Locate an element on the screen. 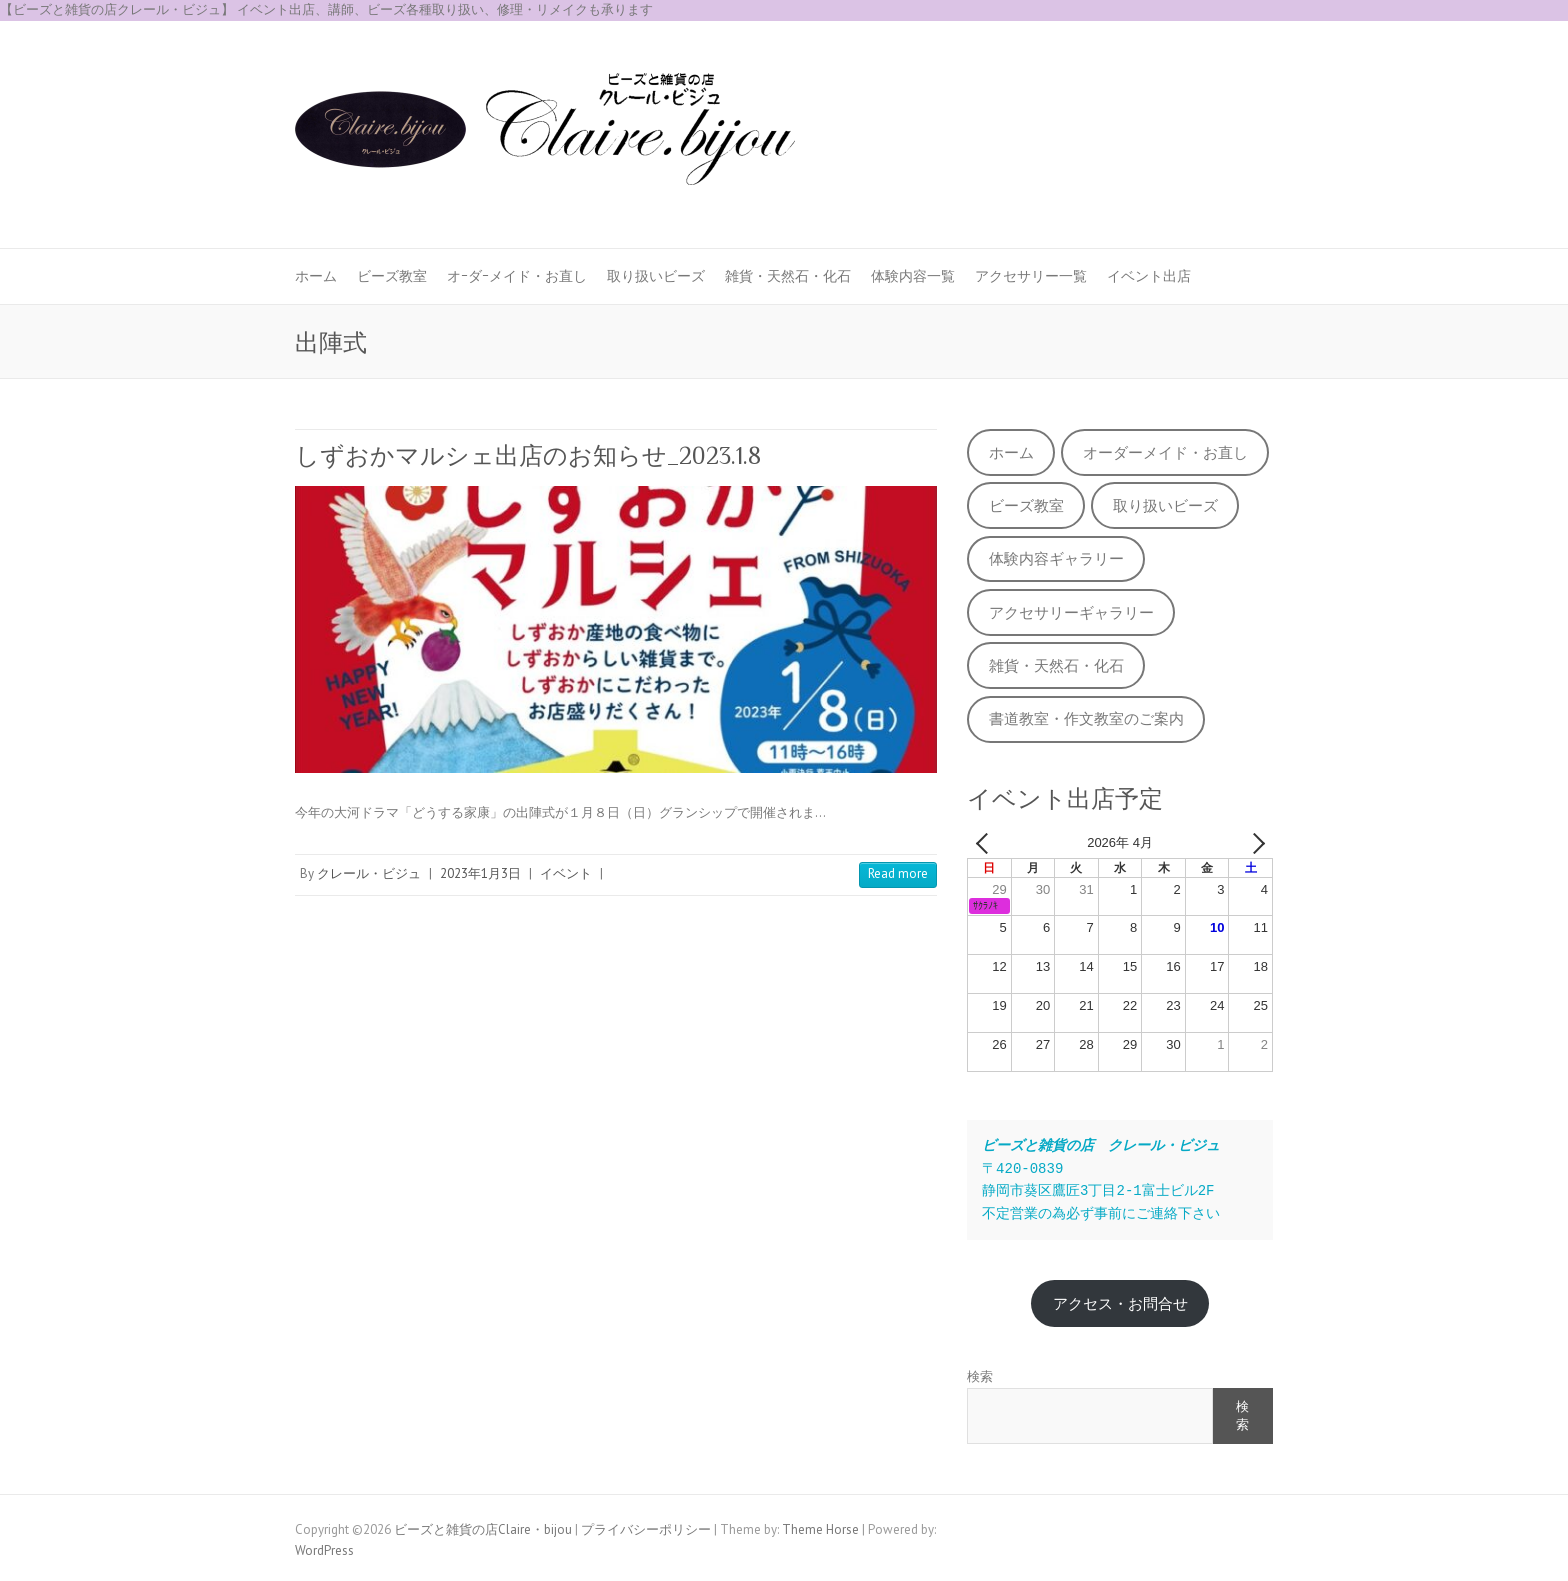  2023年1月3日 is located at coordinates (480, 873).